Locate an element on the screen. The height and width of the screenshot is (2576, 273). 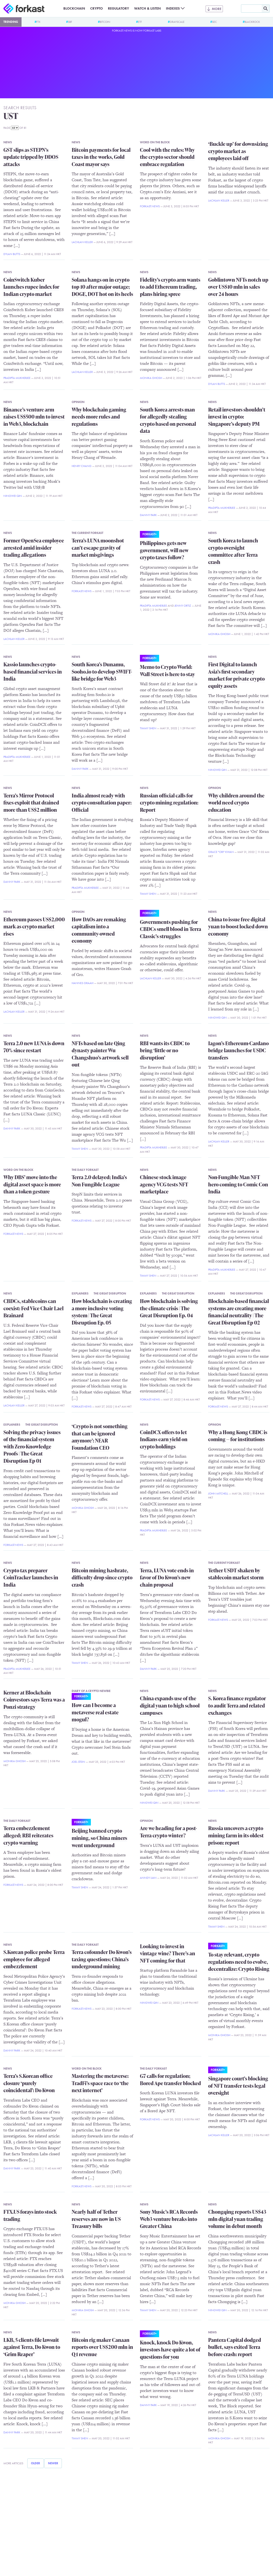
Non-Fungible Man NFT hero coming to Comic Con India is located at coordinates (238, 1184).